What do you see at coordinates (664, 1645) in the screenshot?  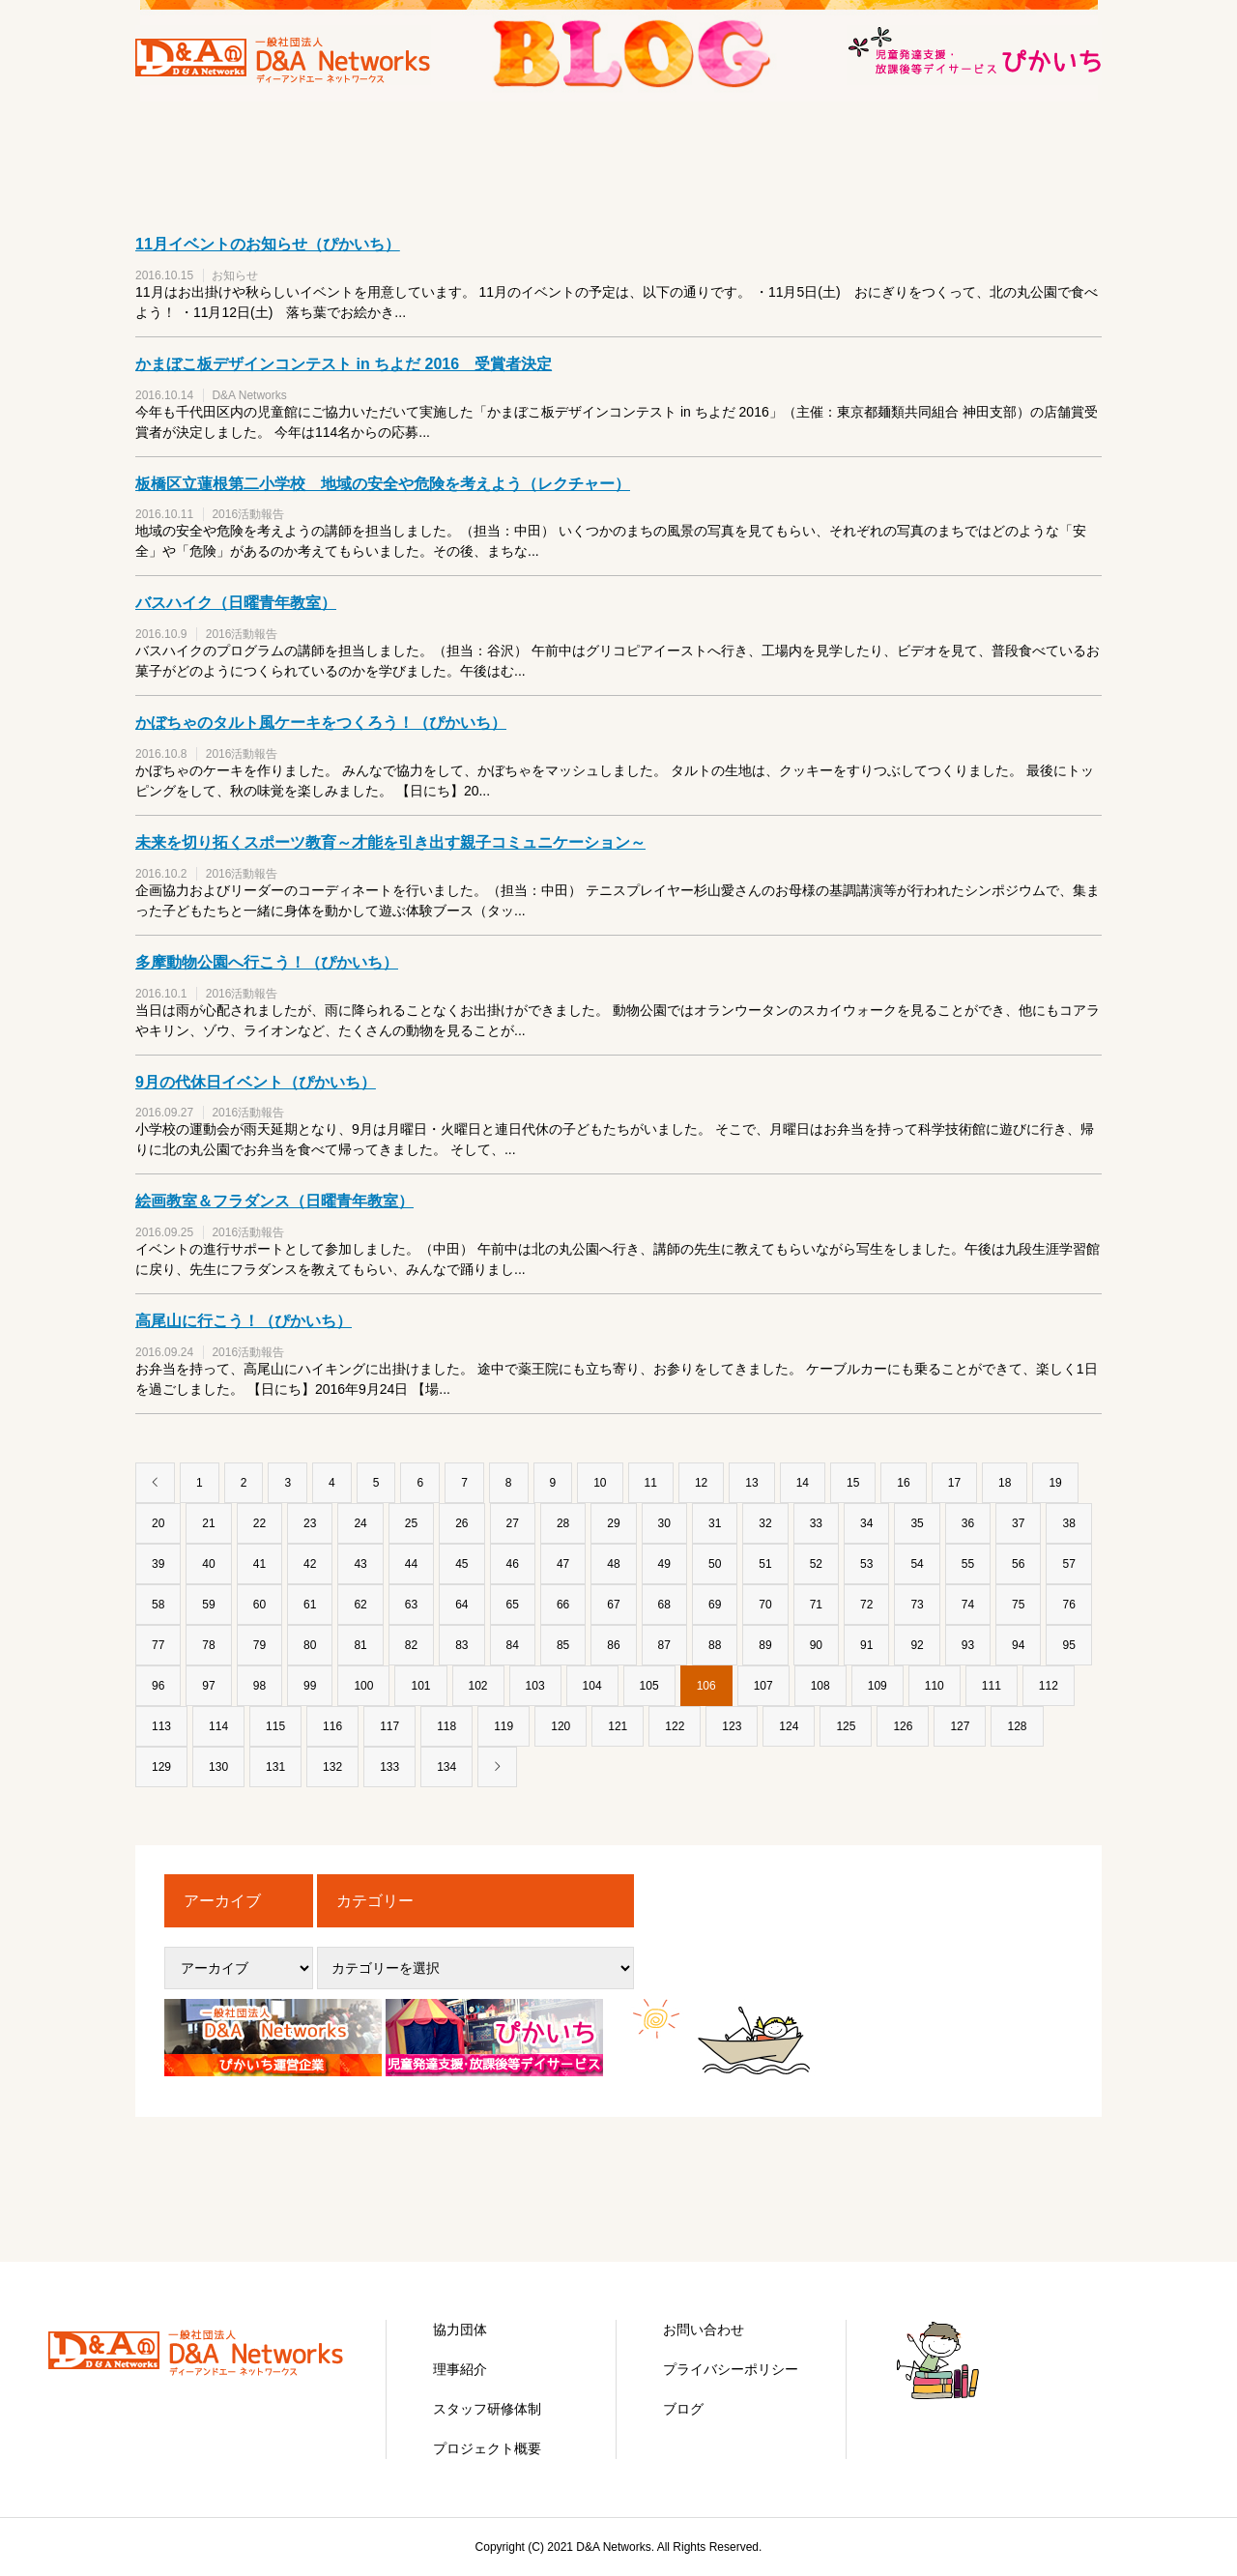 I see `87` at bounding box center [664, 1645].